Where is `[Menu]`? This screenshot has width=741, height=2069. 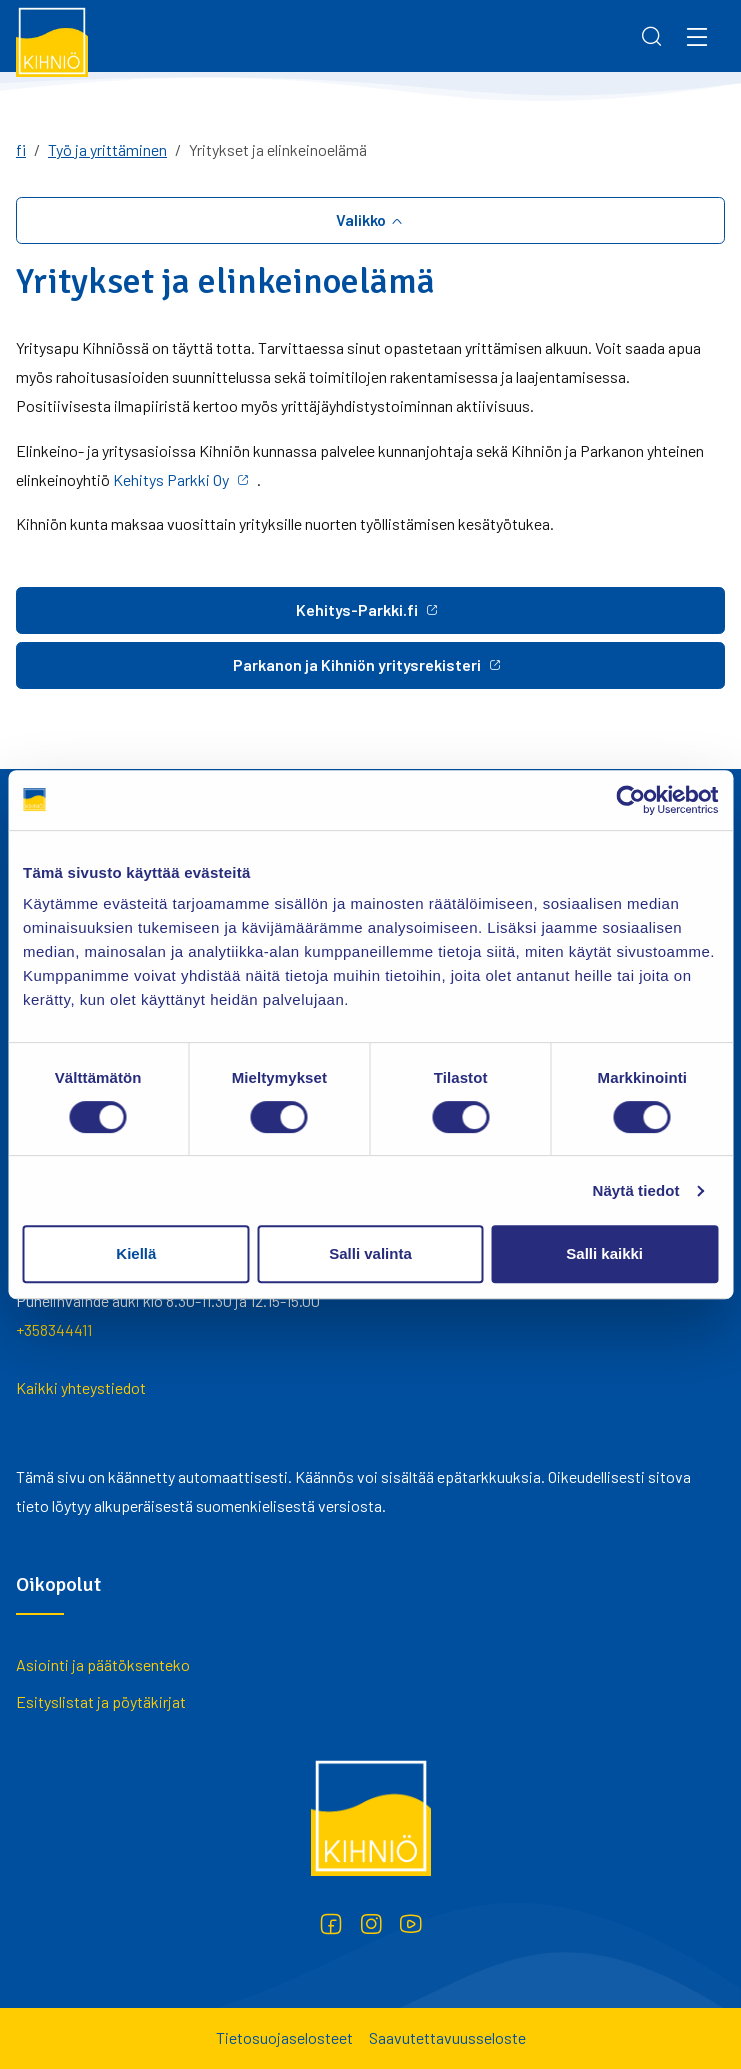 [Menu] is located at coordinates (697, 36).